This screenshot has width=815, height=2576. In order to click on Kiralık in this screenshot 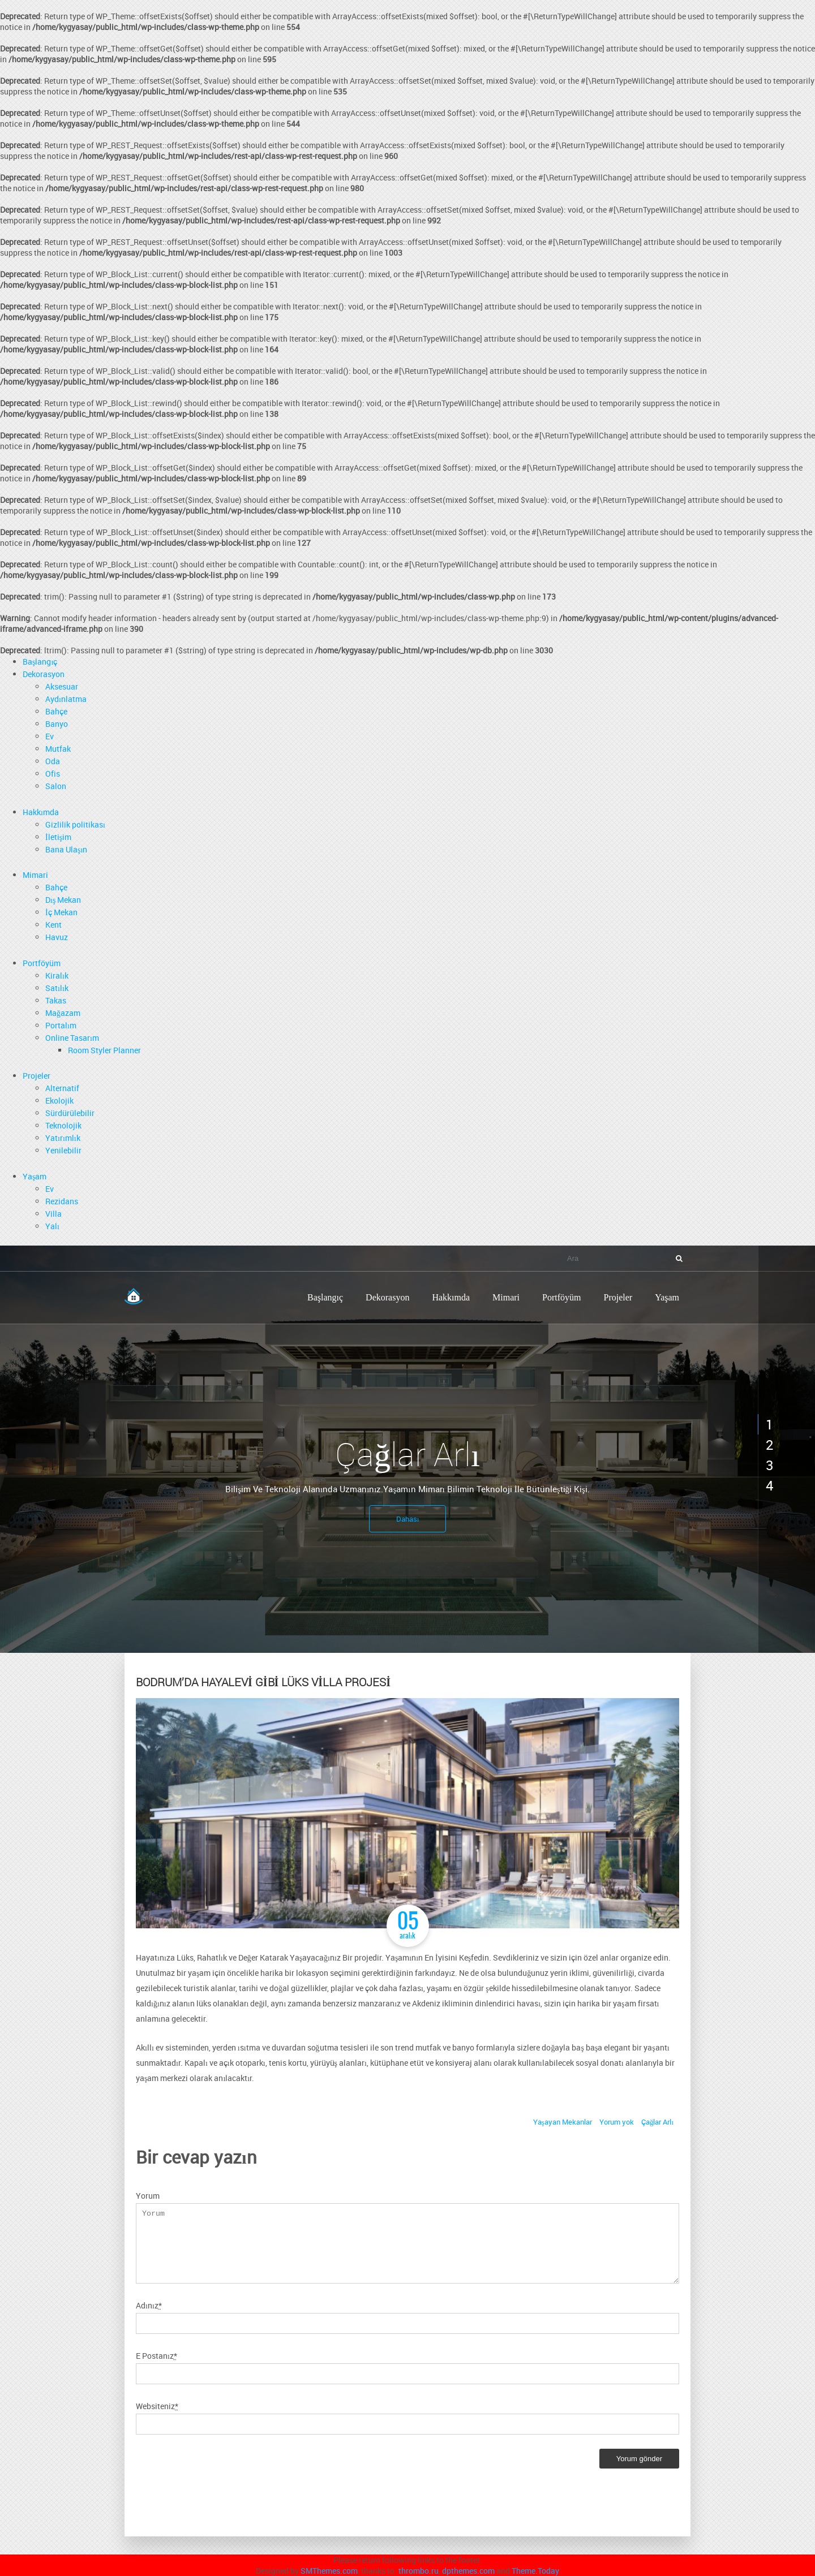, I will do `click(56, 975)`.